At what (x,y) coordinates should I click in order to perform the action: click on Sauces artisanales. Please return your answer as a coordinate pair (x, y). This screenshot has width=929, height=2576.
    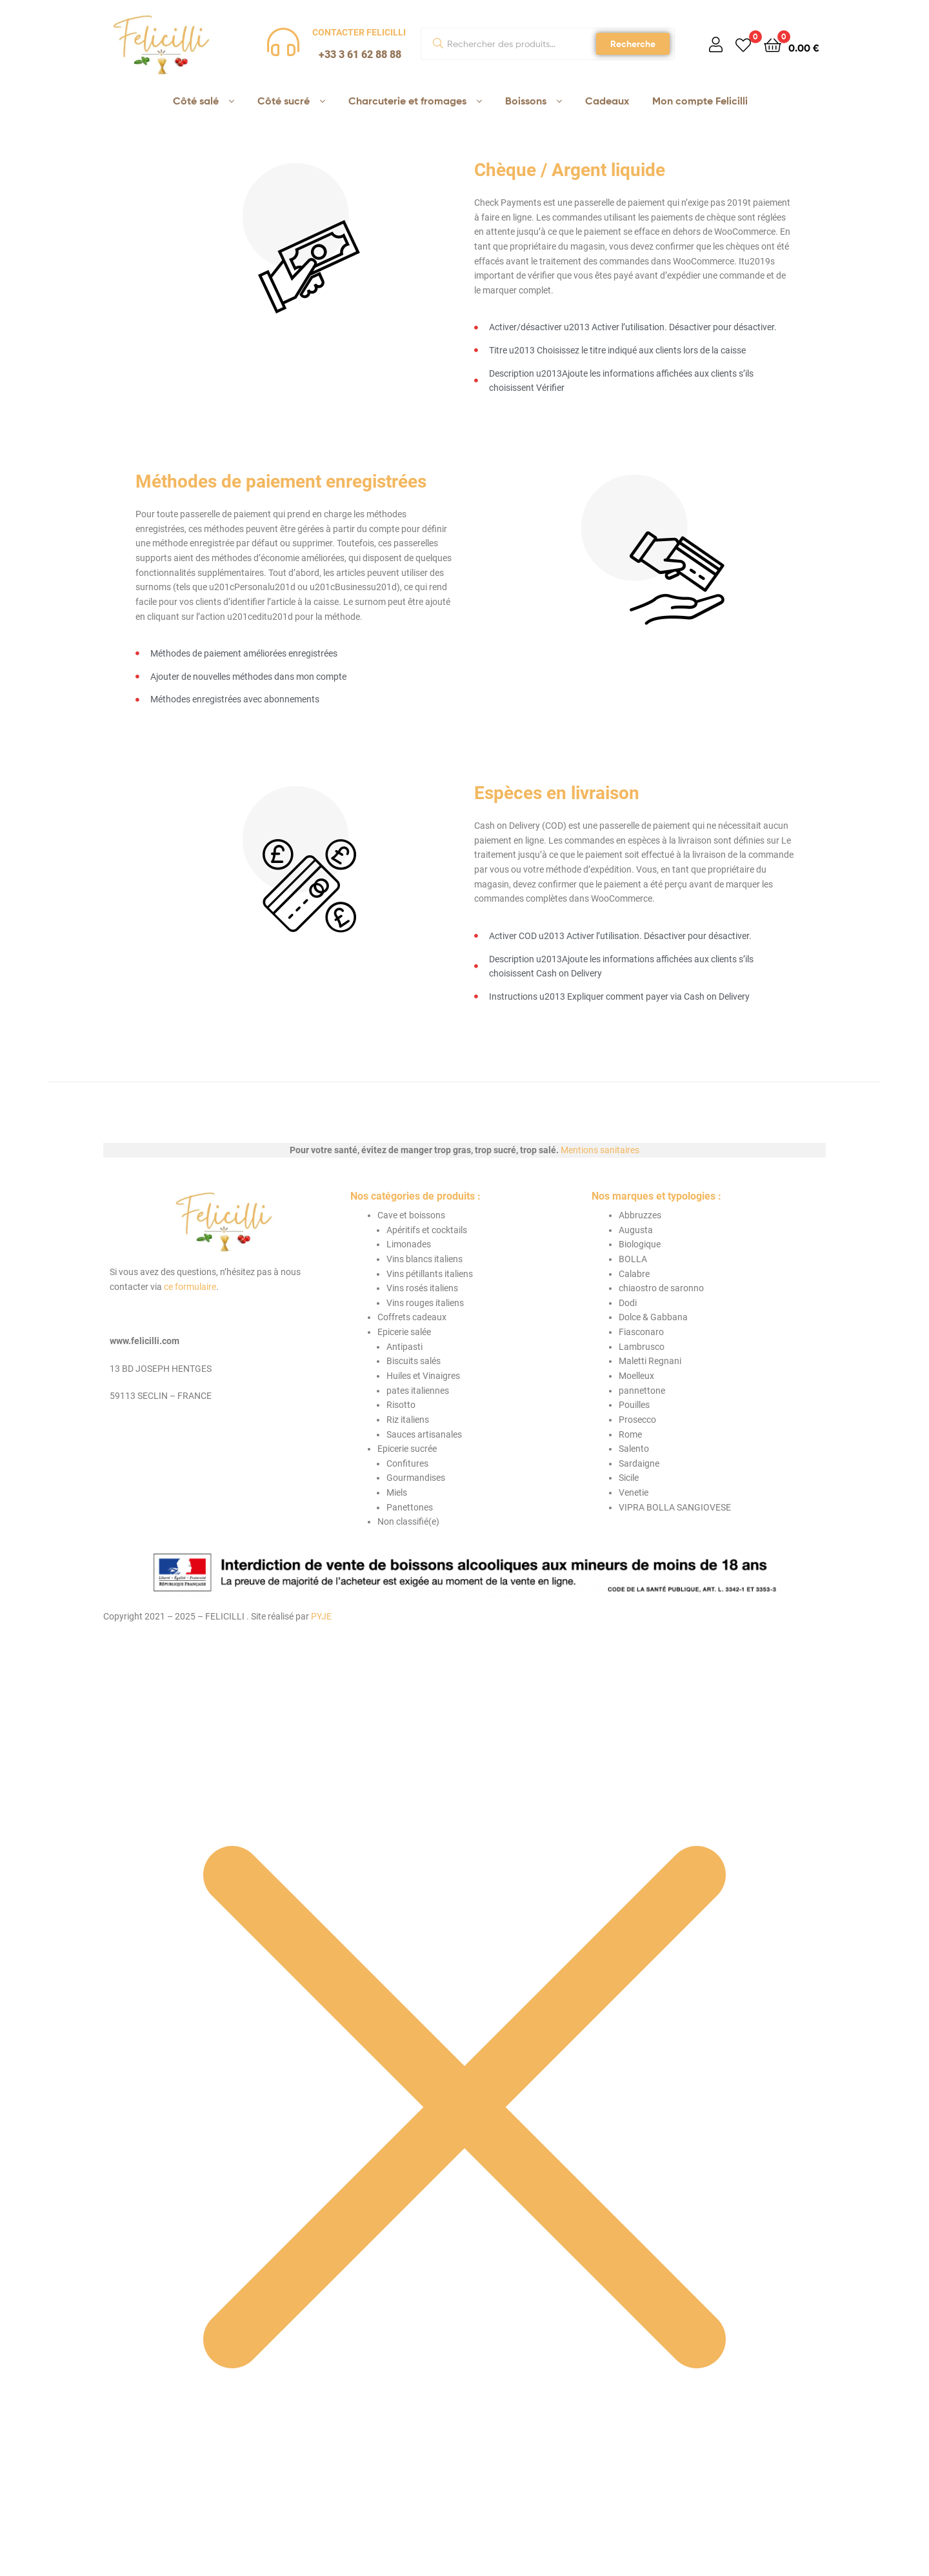
    Looking at the image, I should click on (424, 1434).